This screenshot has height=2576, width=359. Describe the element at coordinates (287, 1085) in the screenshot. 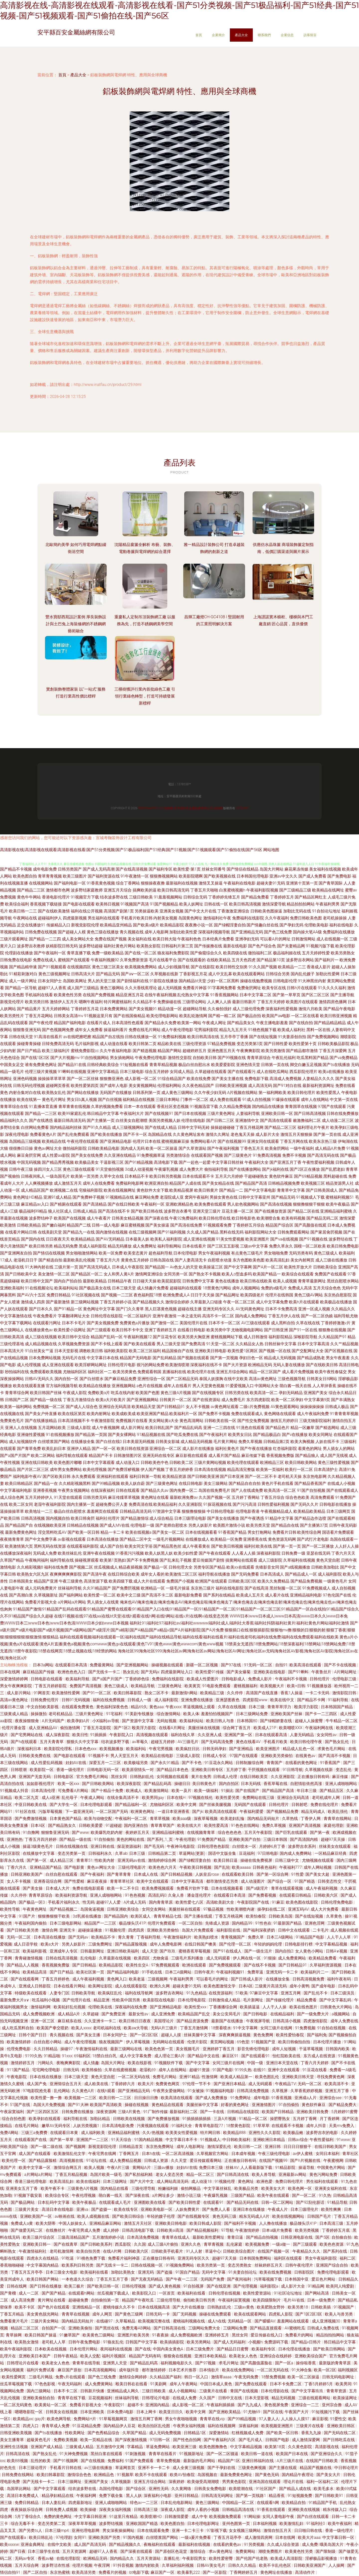

I see `国产91对白在线` at that location.